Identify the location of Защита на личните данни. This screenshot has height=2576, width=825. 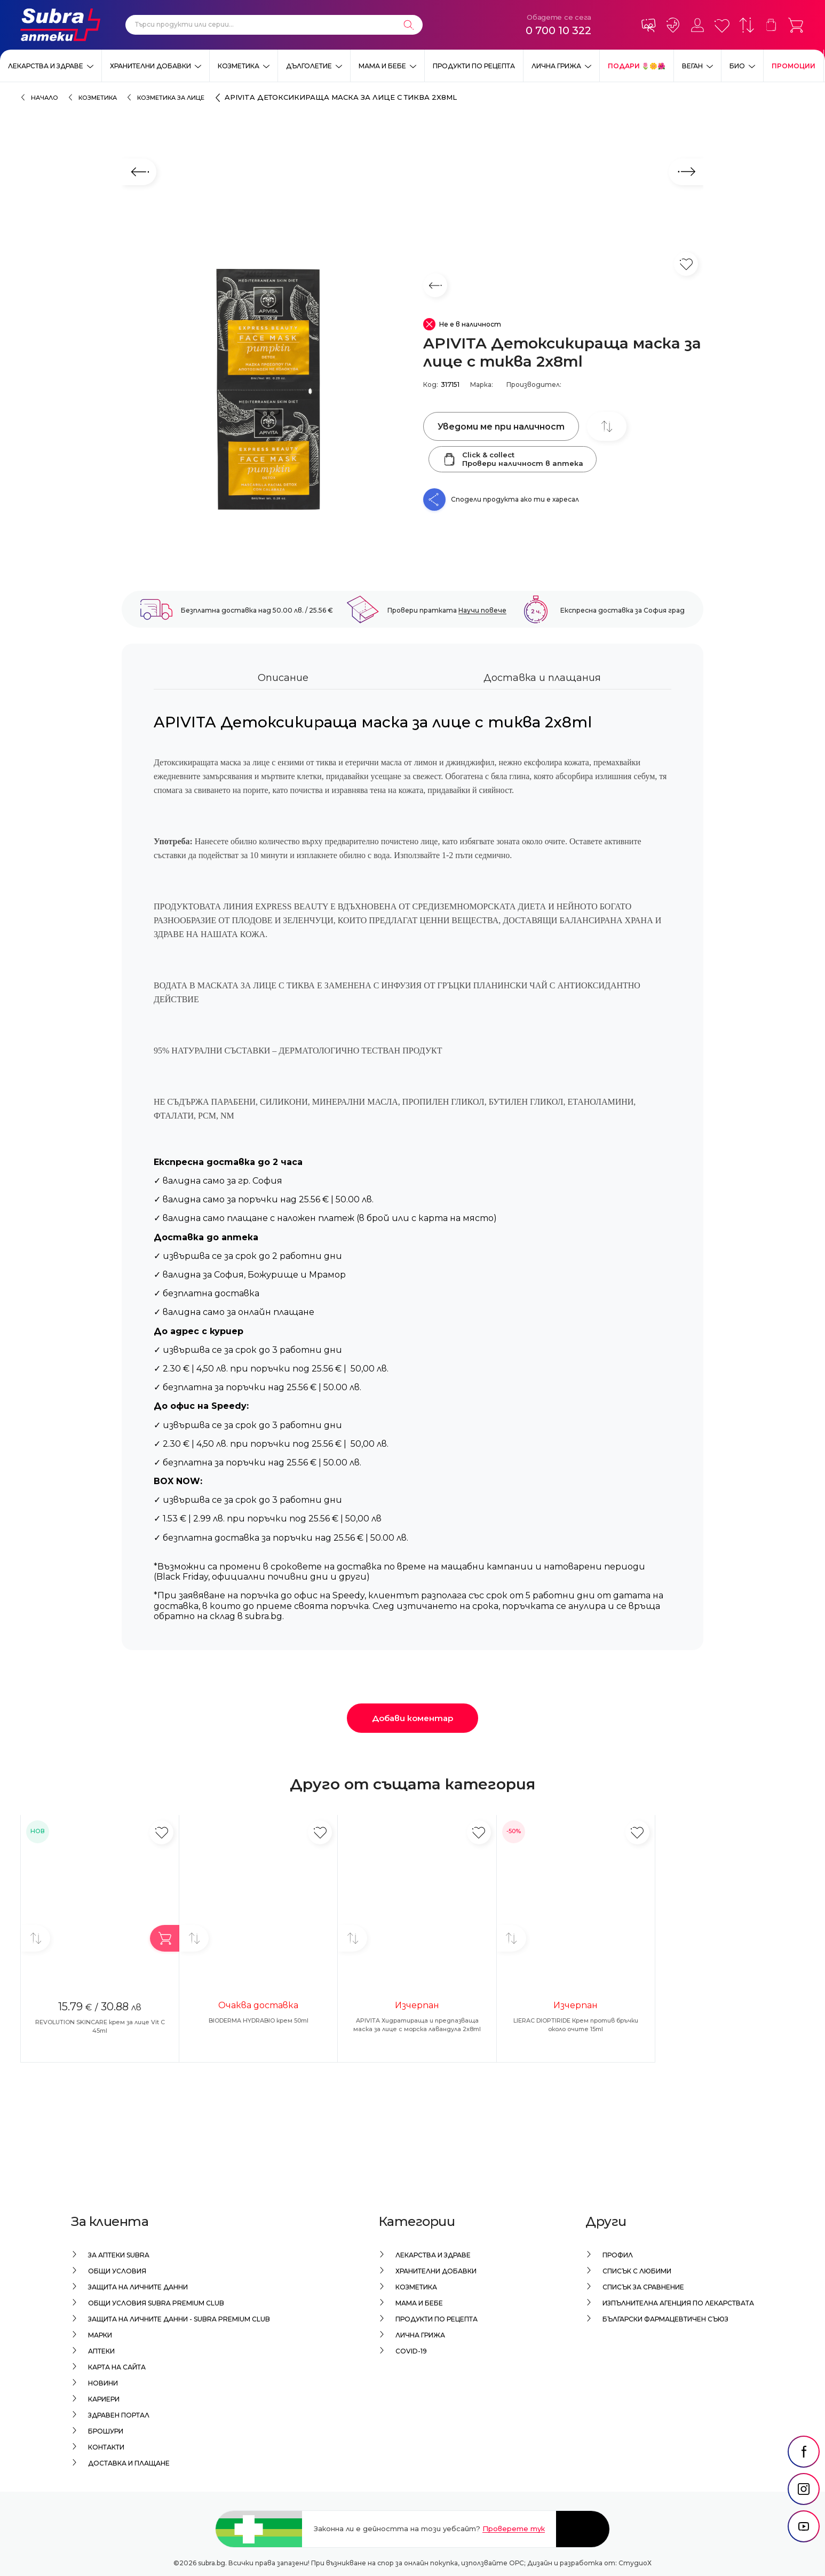
(138, 2287).